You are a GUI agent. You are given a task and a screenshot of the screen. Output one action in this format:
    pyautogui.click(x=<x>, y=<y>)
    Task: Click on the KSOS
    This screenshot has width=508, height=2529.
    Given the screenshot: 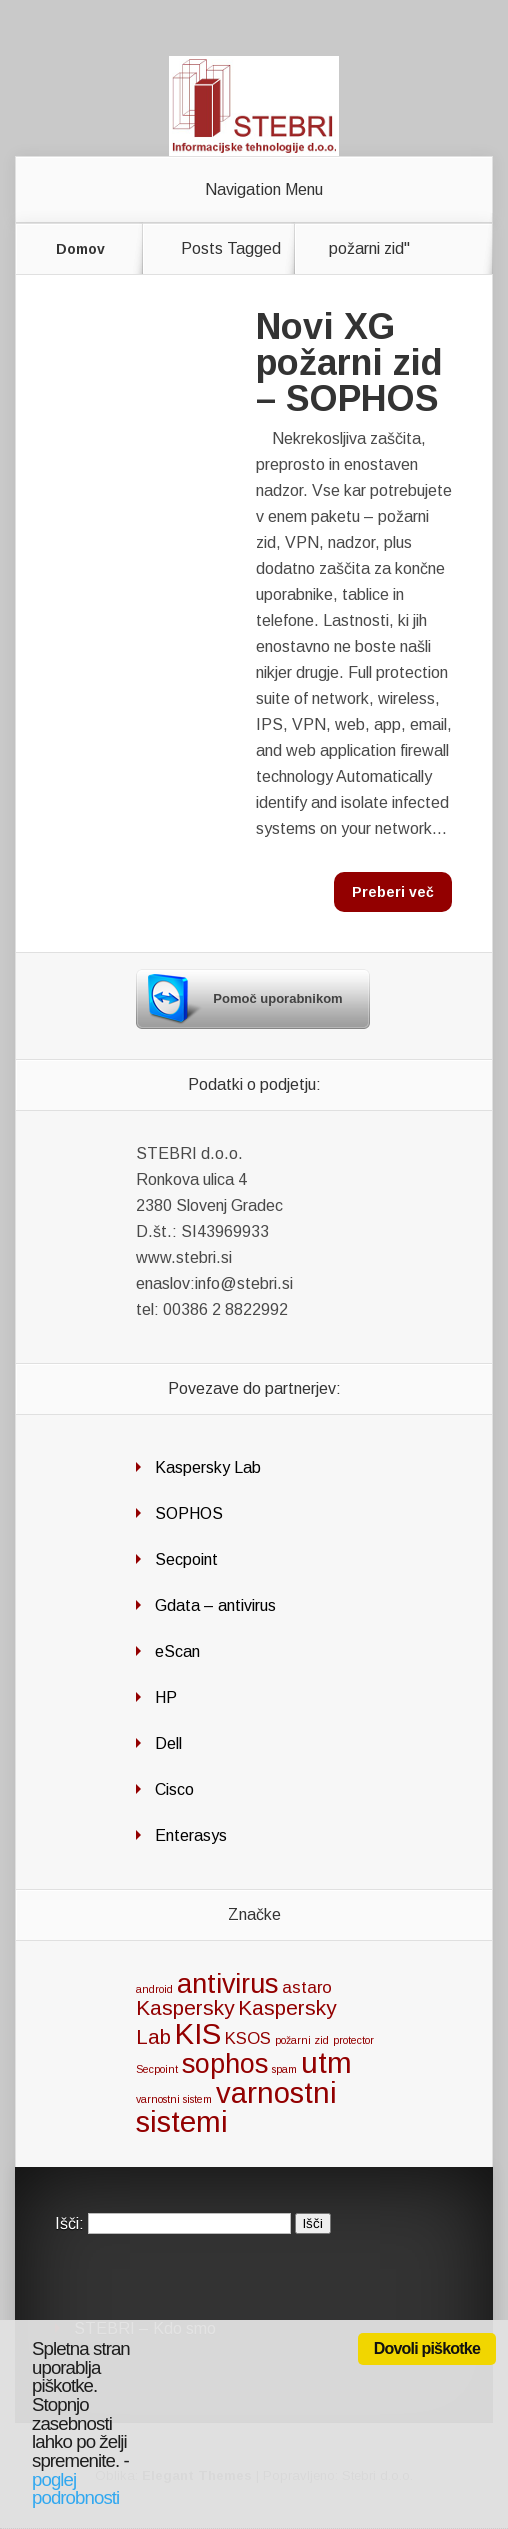 What is the action you would take?
    pyautogui.click(x=248, y=2038)
    